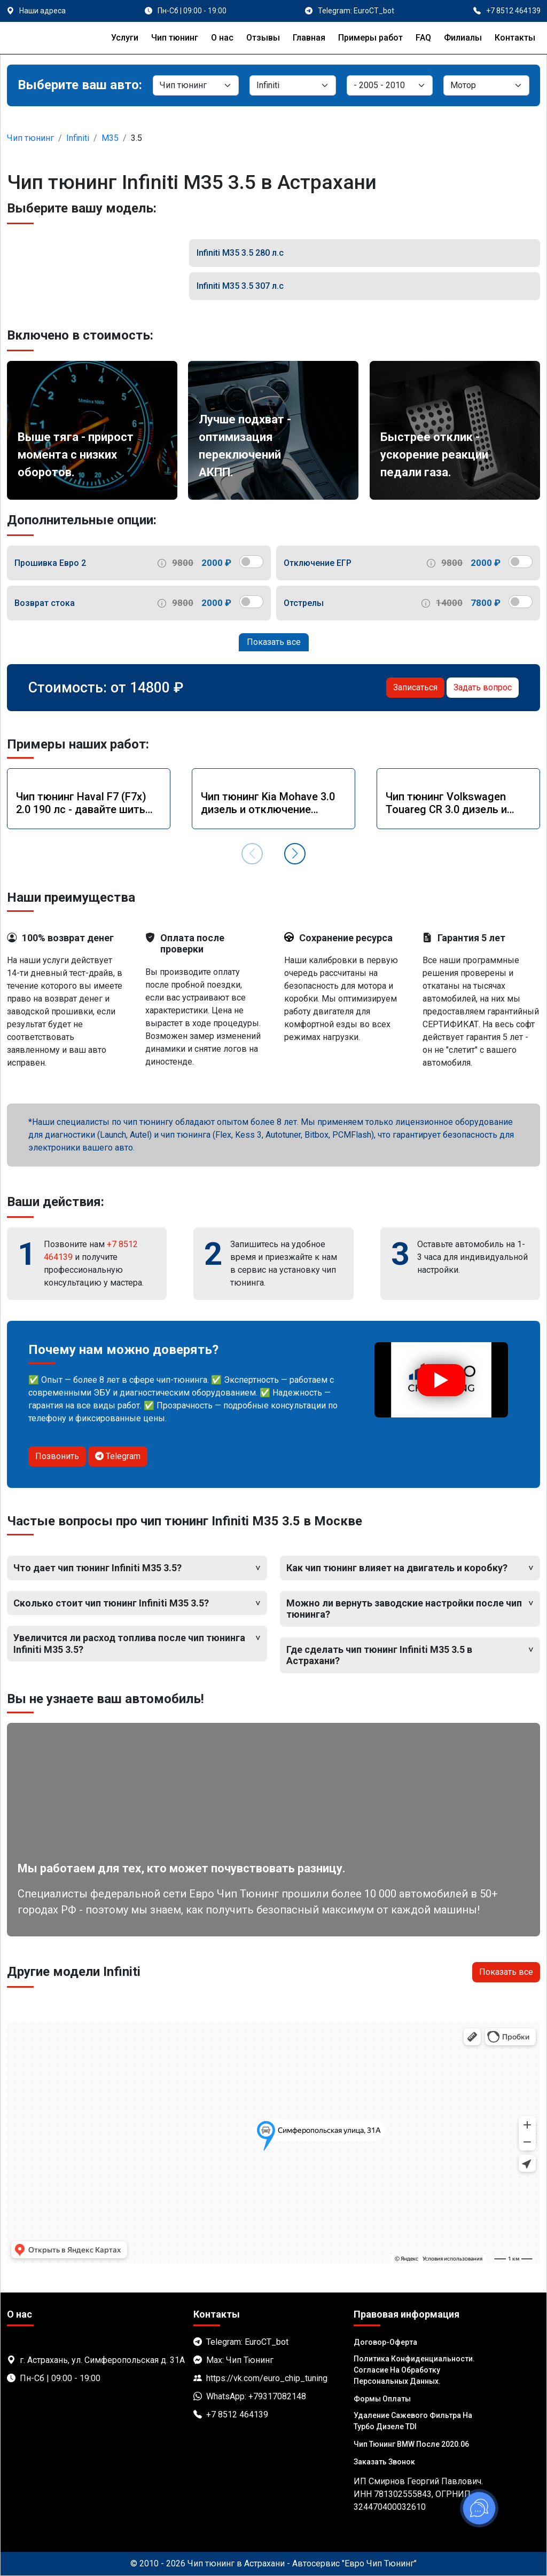  What do you see at coordinates (196, 85) in the screenshot?
I see `[Категория]` at bounding box center [196, 85].